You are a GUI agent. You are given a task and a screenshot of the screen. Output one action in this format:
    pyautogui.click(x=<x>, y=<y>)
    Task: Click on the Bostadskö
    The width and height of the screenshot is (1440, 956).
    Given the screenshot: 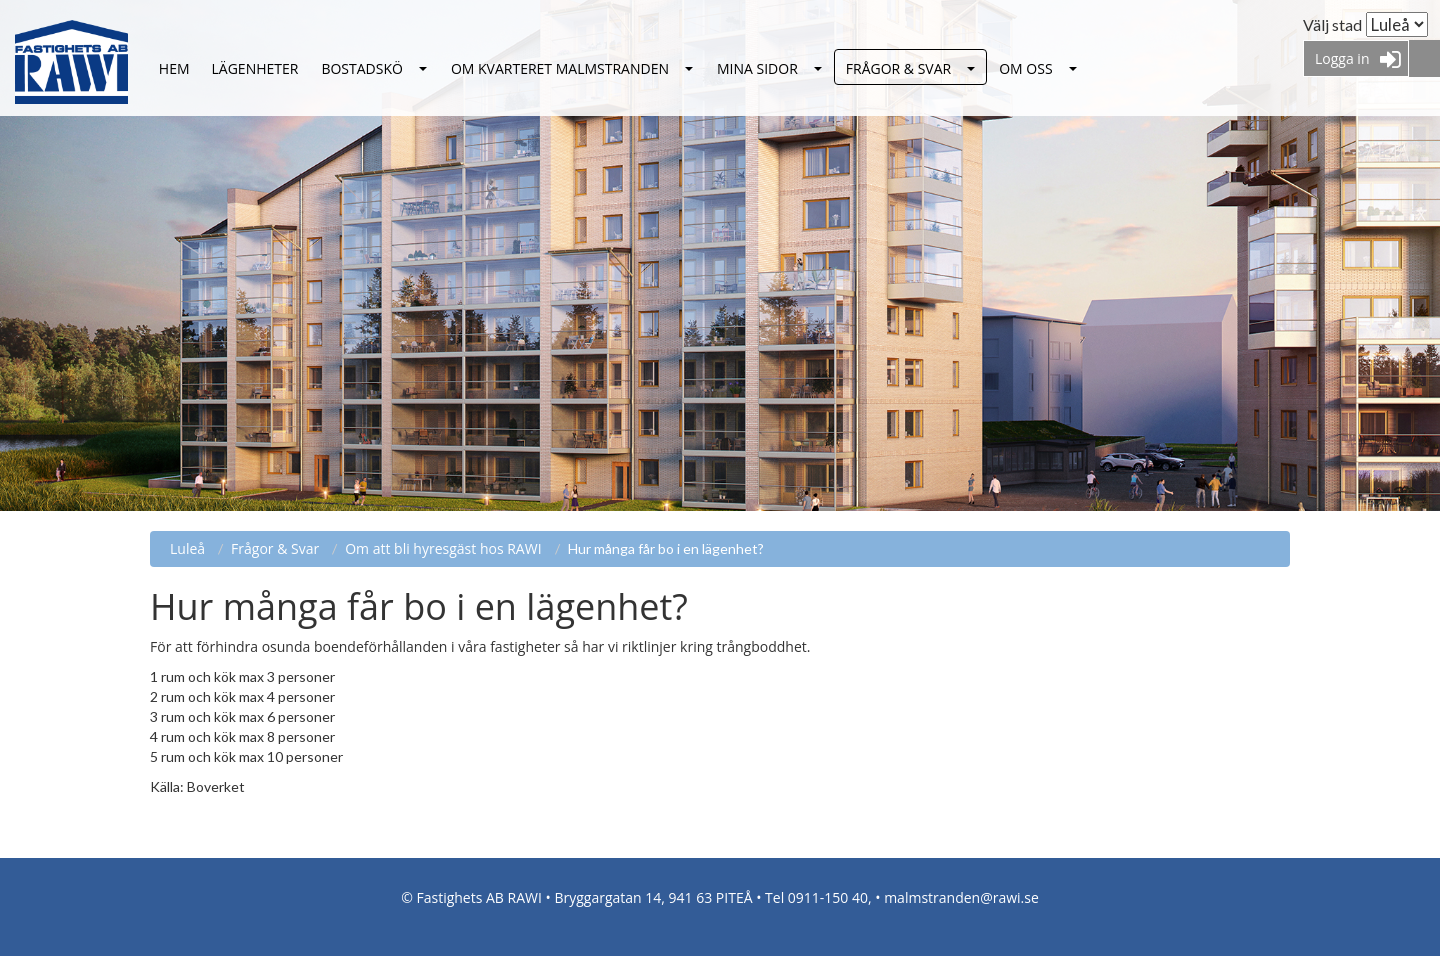 What is the action you would take?
    pyautogui.click(x=361, y=68)
    